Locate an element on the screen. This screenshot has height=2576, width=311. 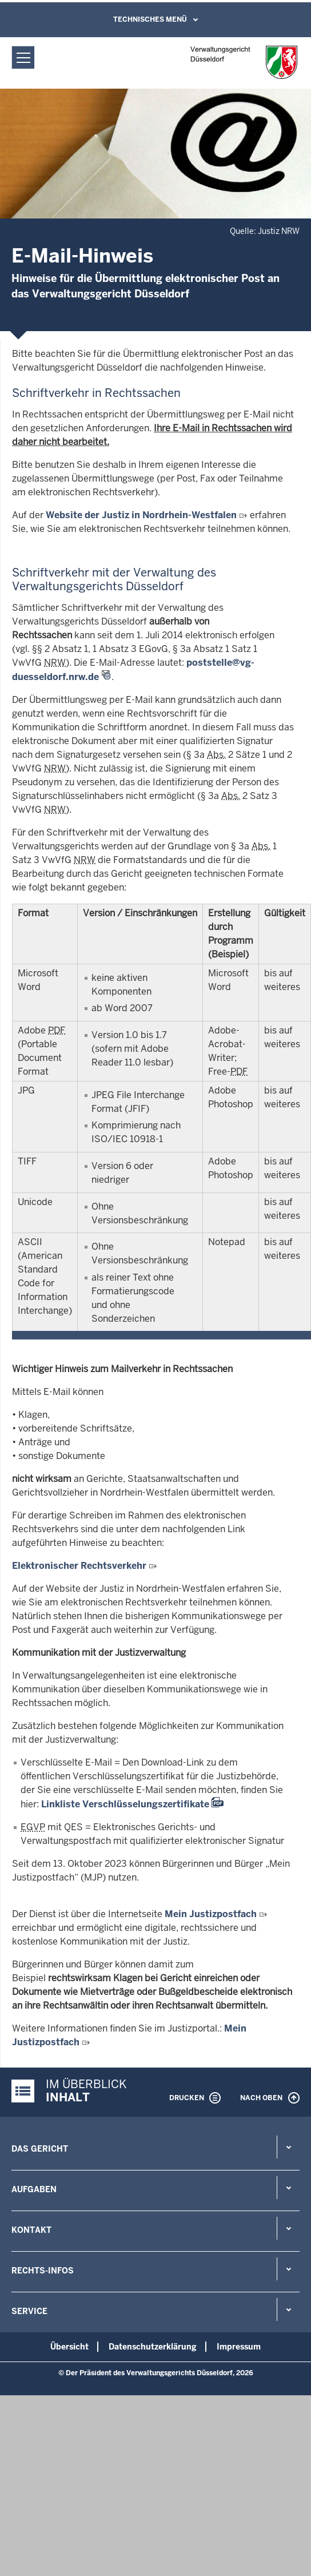
Rechts-Infos is located at coordinates (42, 2270).